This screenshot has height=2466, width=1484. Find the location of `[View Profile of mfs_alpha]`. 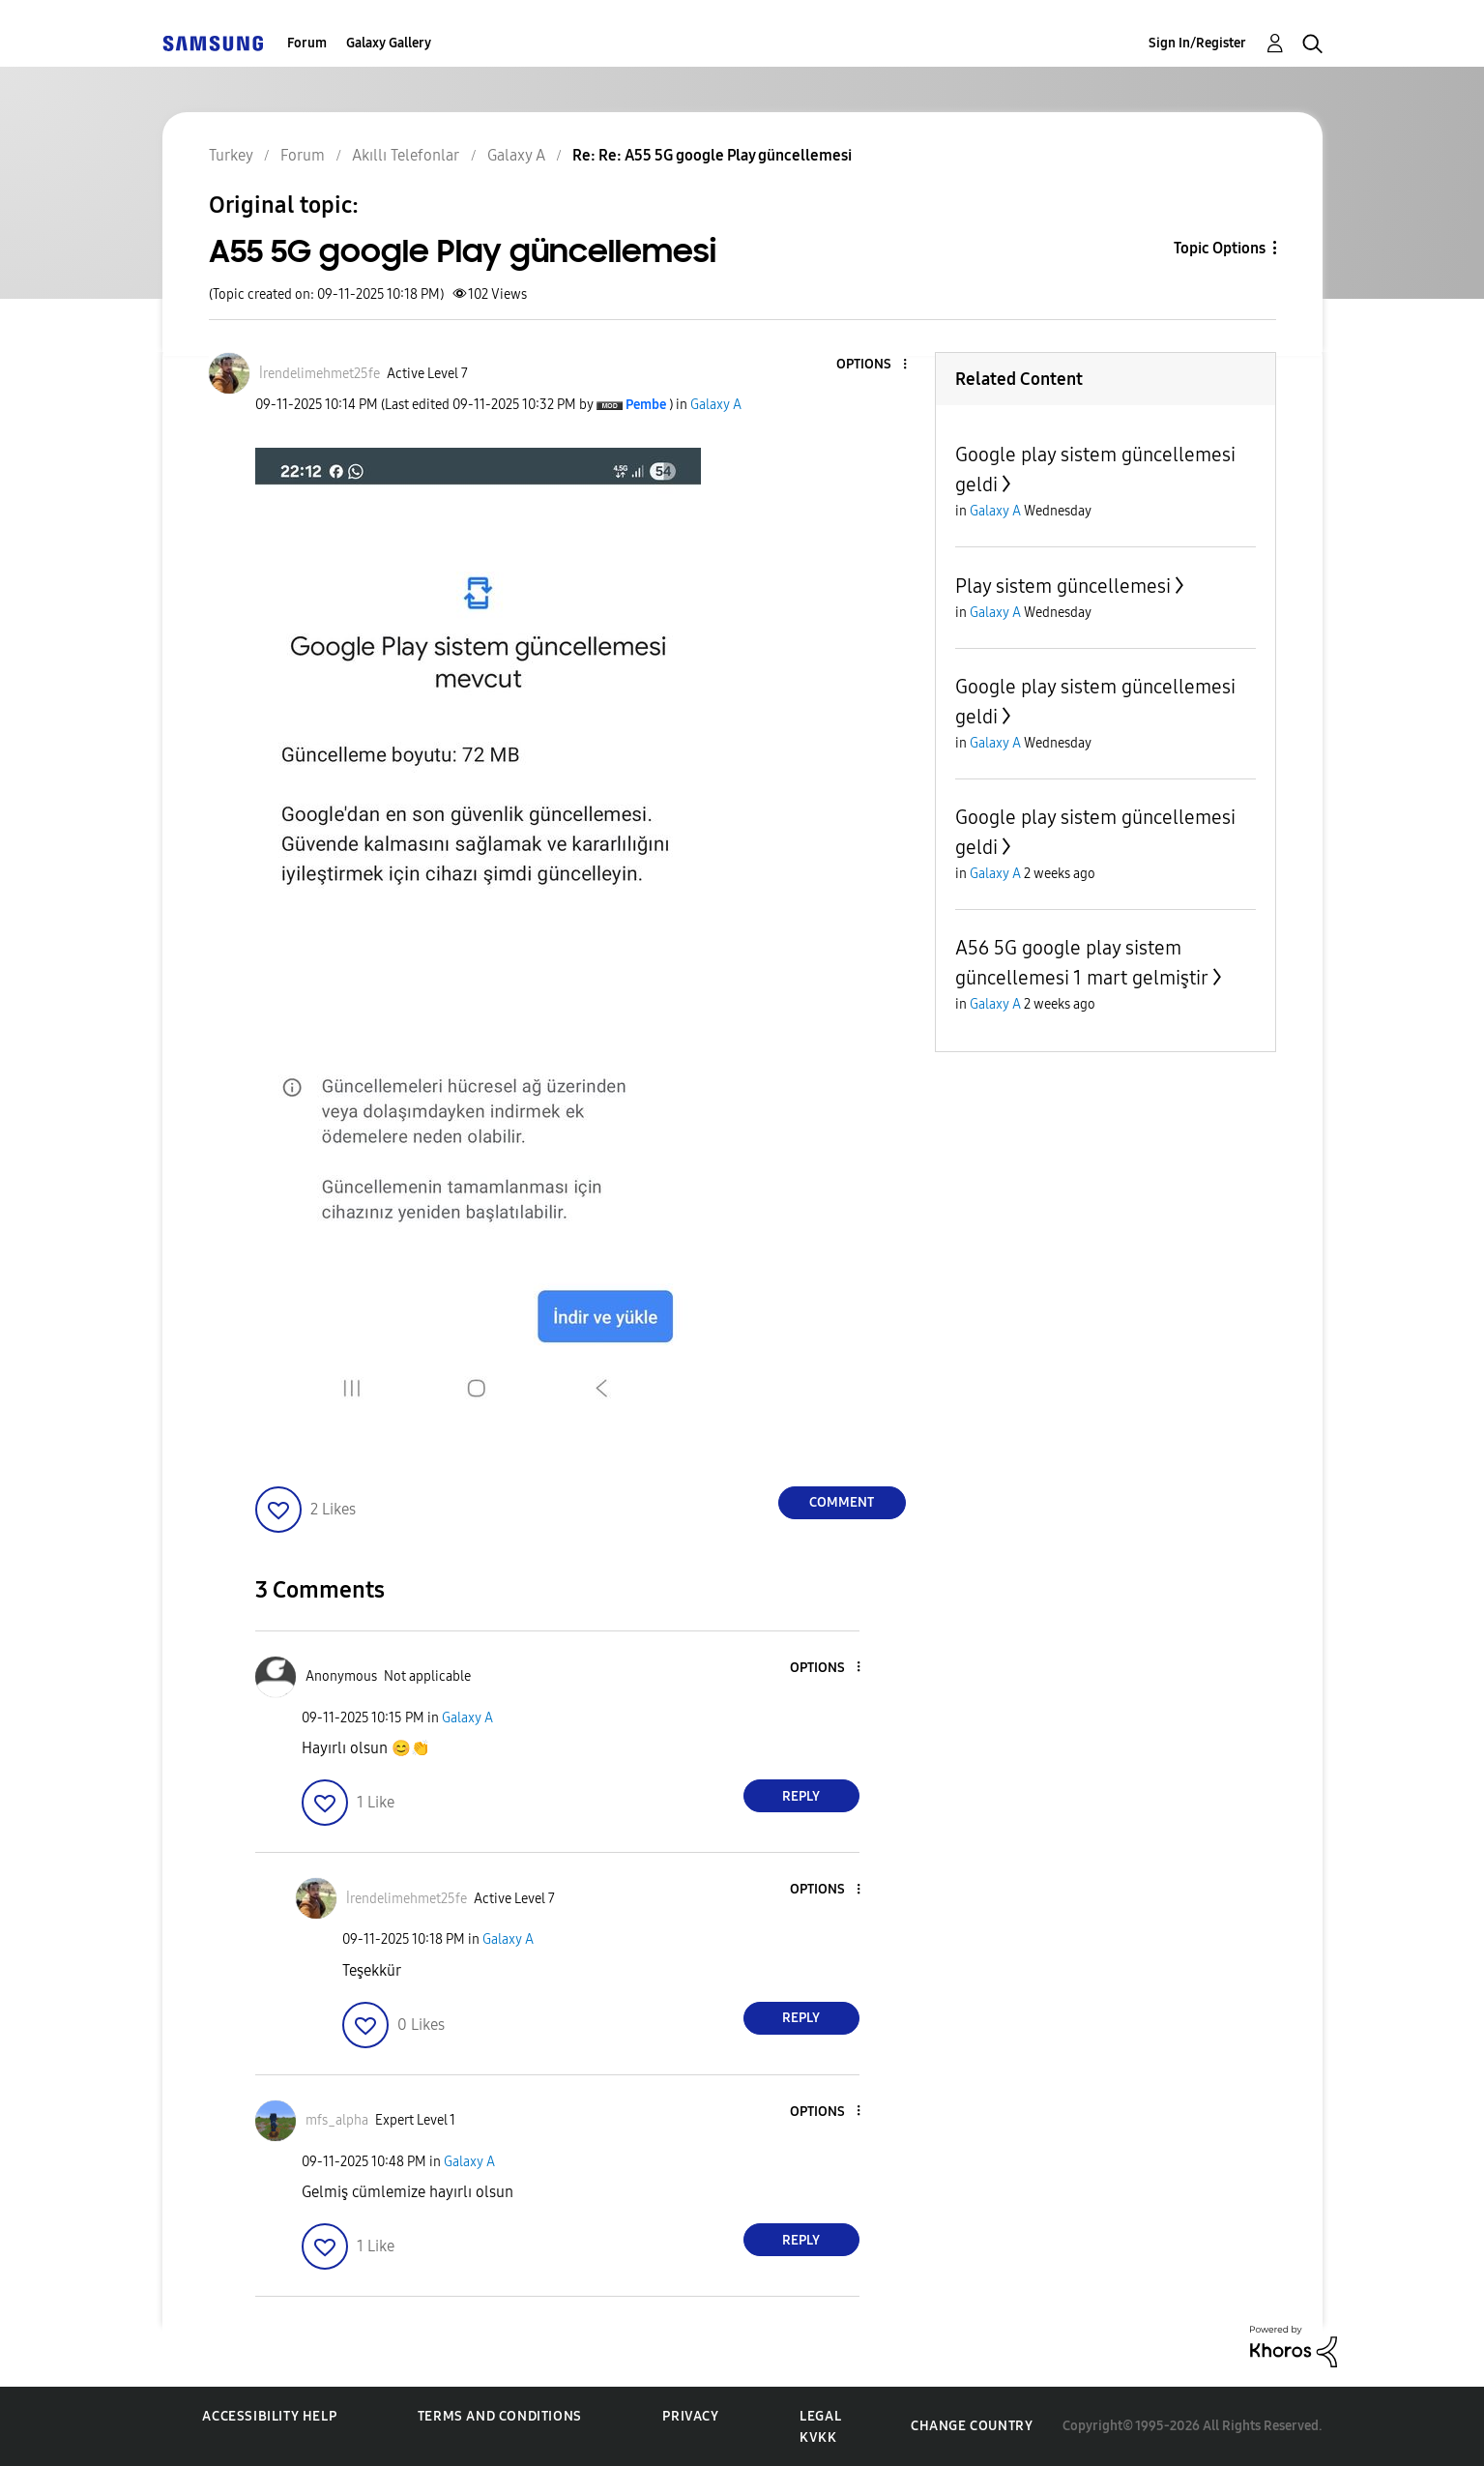

[View Profile of mfs_alpha] is located at coordinates (337, 2120).